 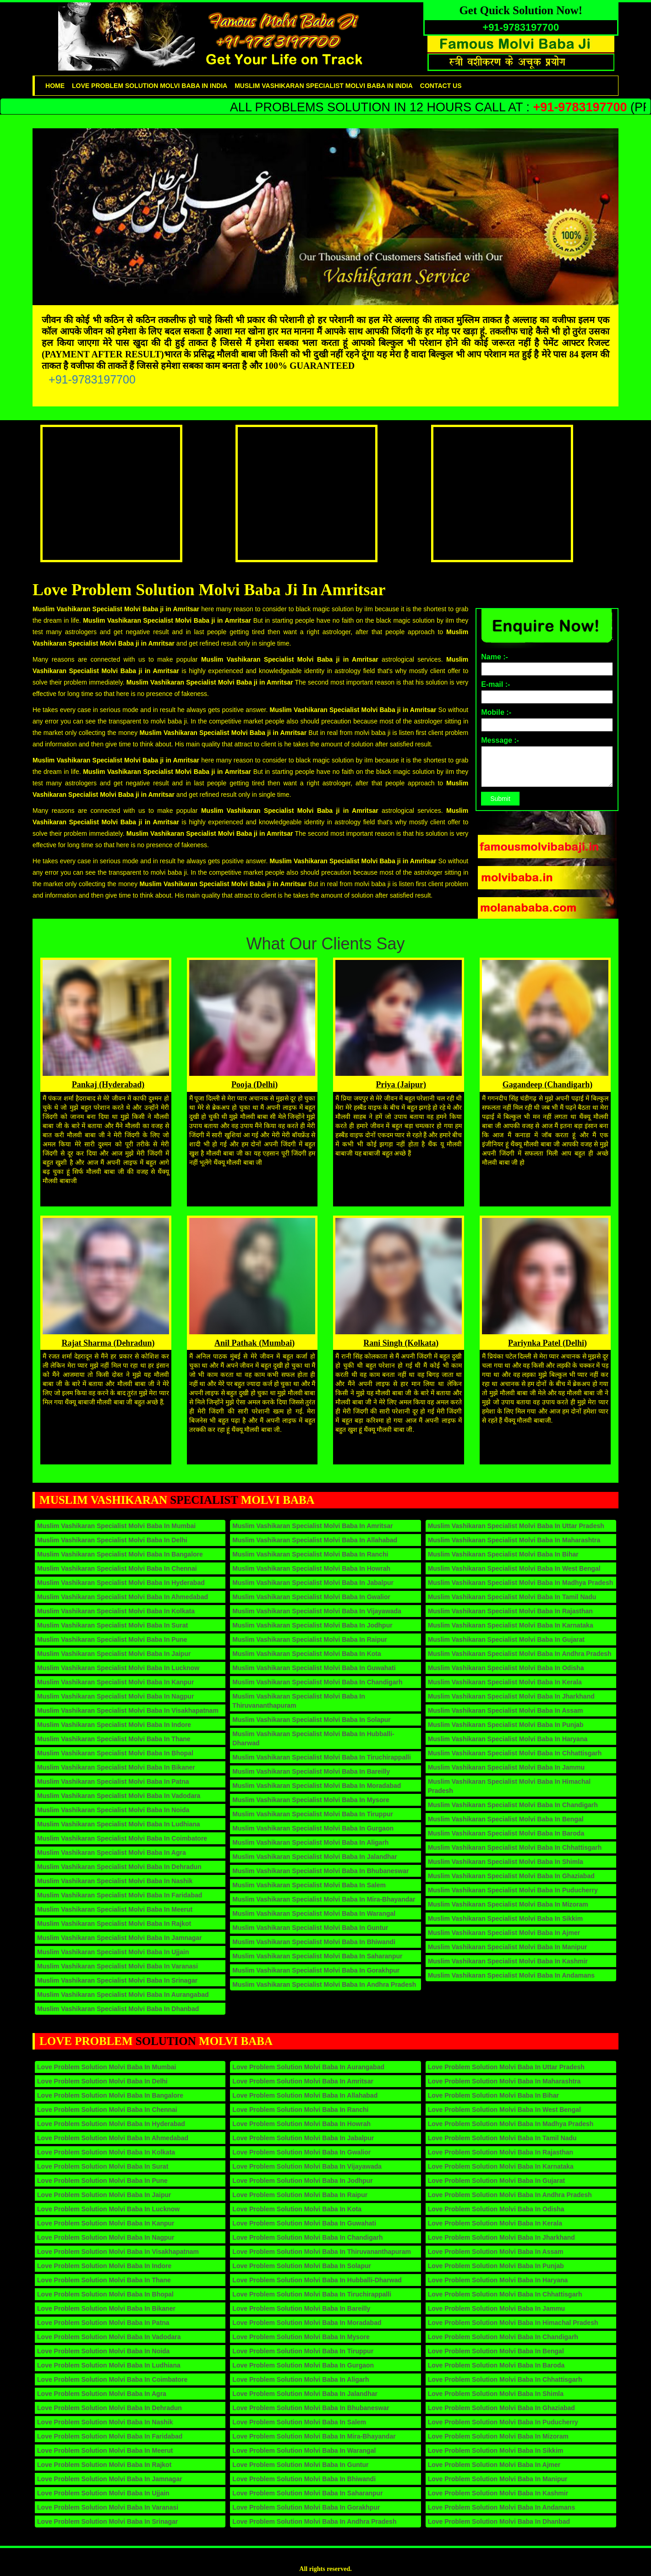 What do you see at coordinates (107, 2521) in the screenshot?
I see `Love Problem Solution Molvi Baba in Srinagar` at bounding box center [107, 2521].